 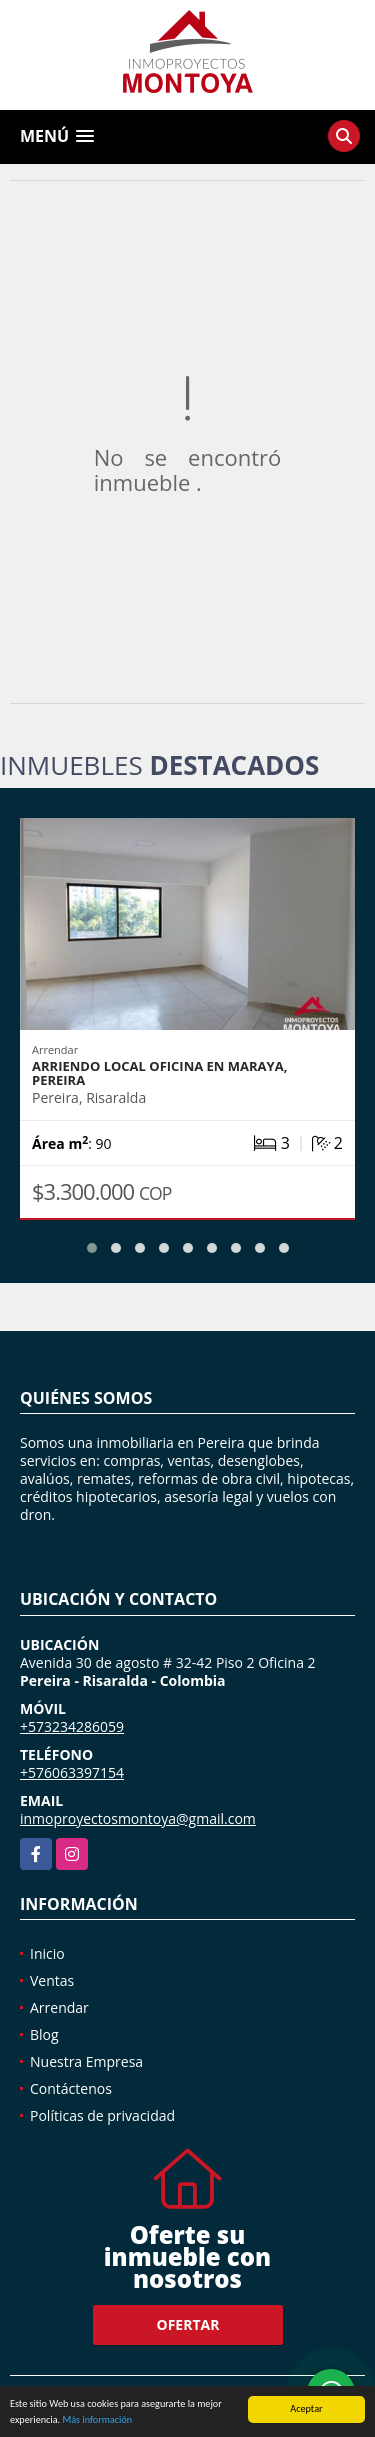 I want to click on +573234286059, so click(x=72, y=1726).